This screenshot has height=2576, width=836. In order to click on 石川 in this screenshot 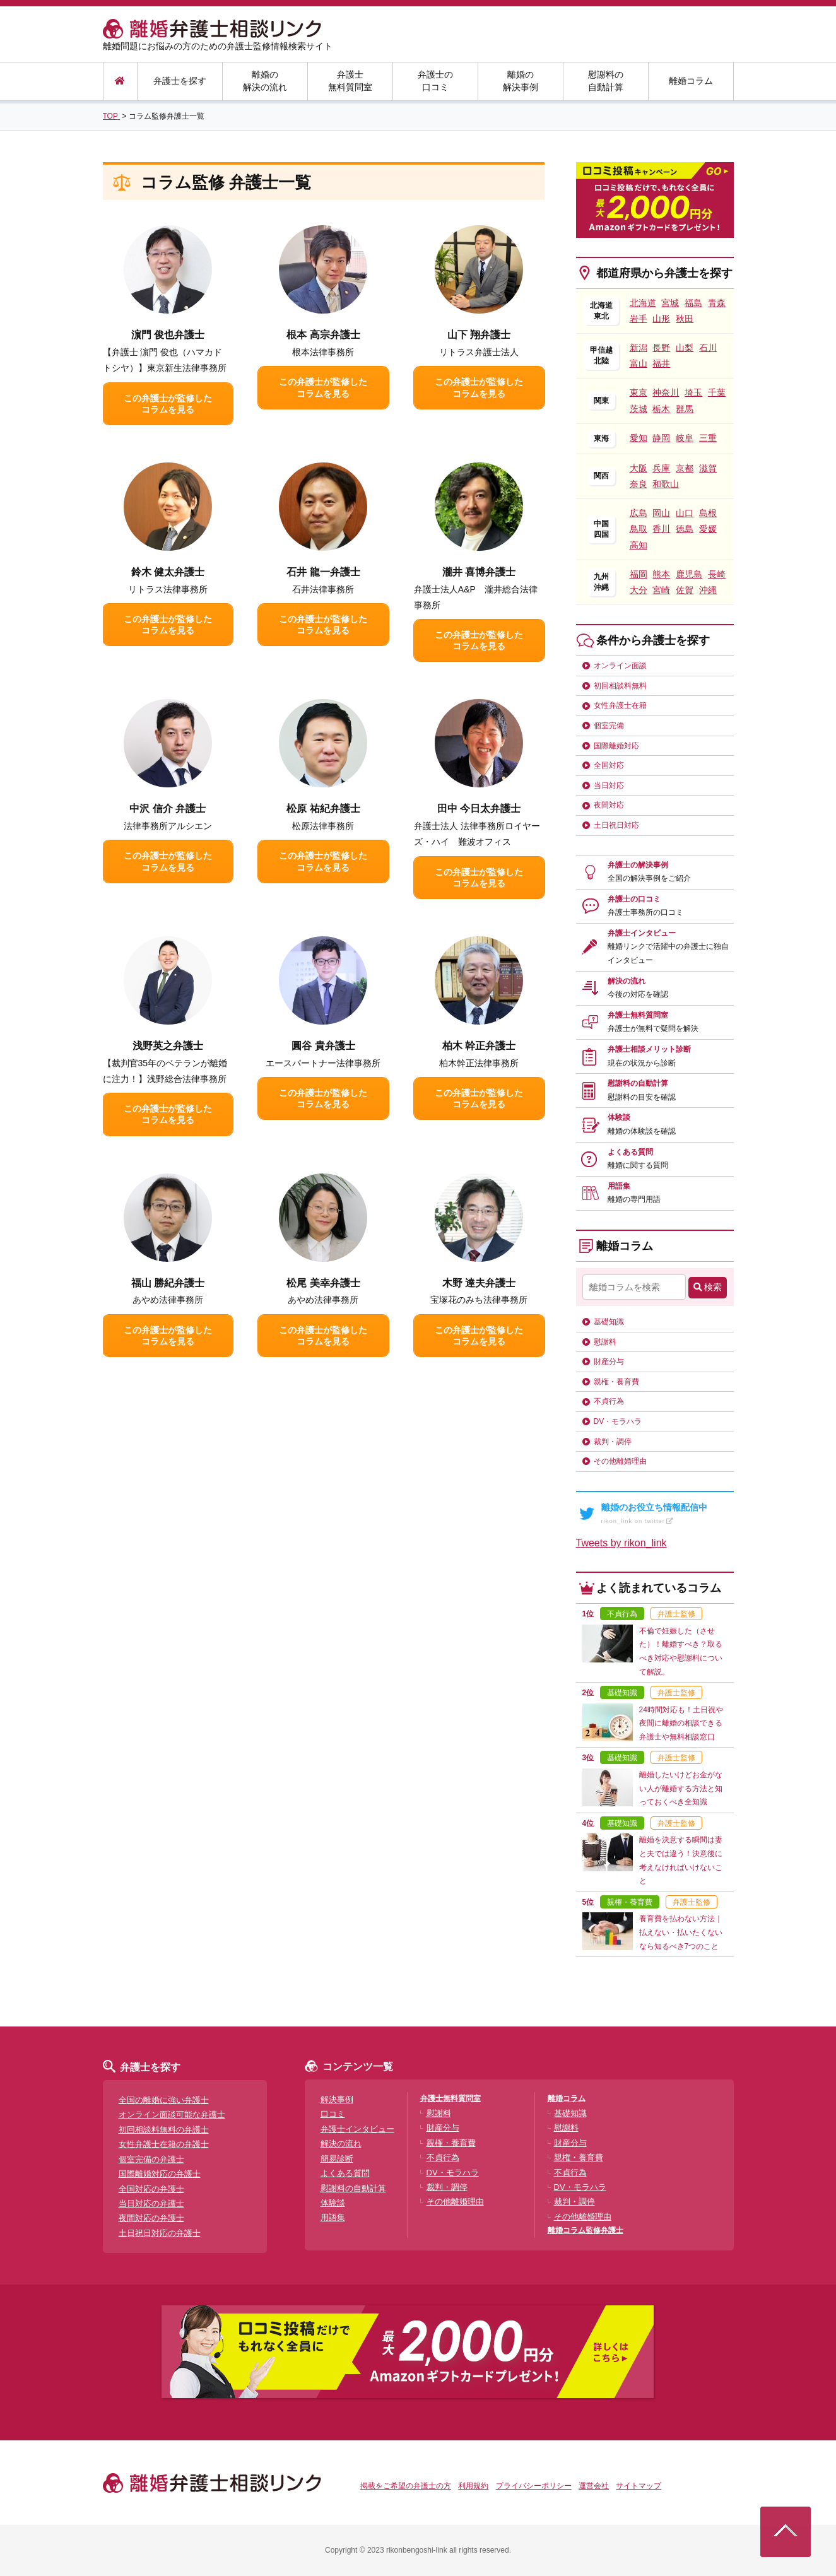, I will do `click(708, 348)`.